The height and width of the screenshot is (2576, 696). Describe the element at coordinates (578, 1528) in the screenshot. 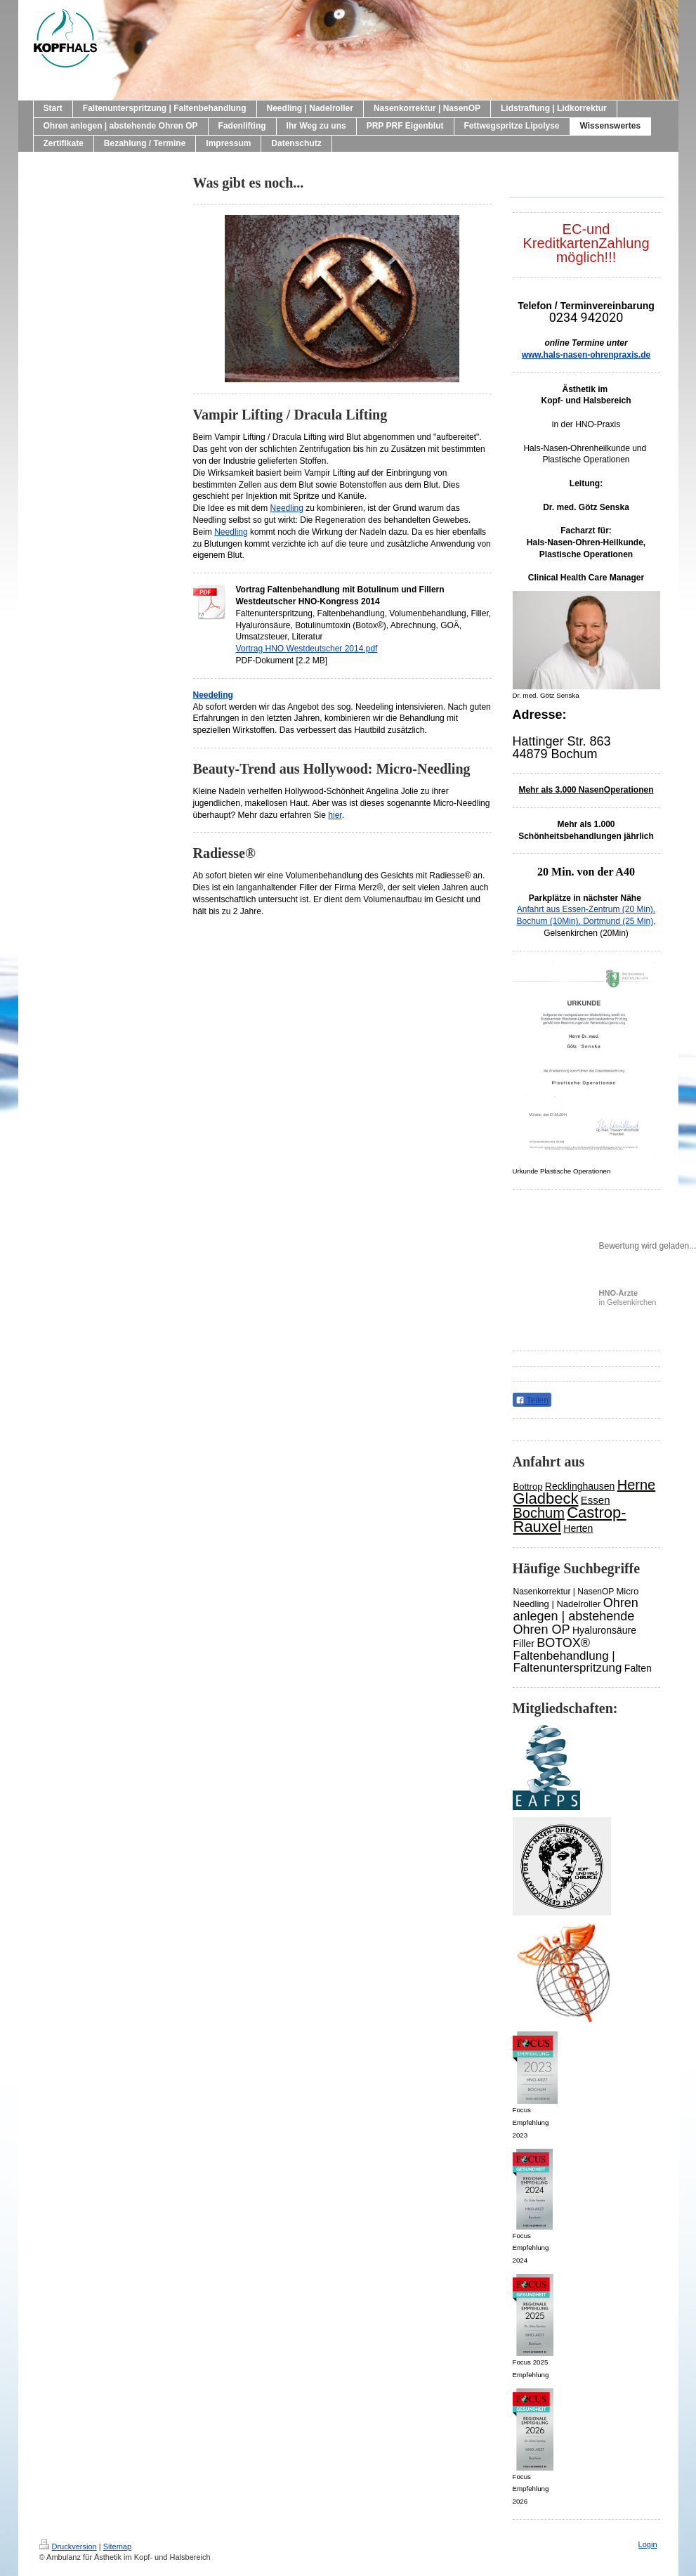

I see `Herten` at that location.